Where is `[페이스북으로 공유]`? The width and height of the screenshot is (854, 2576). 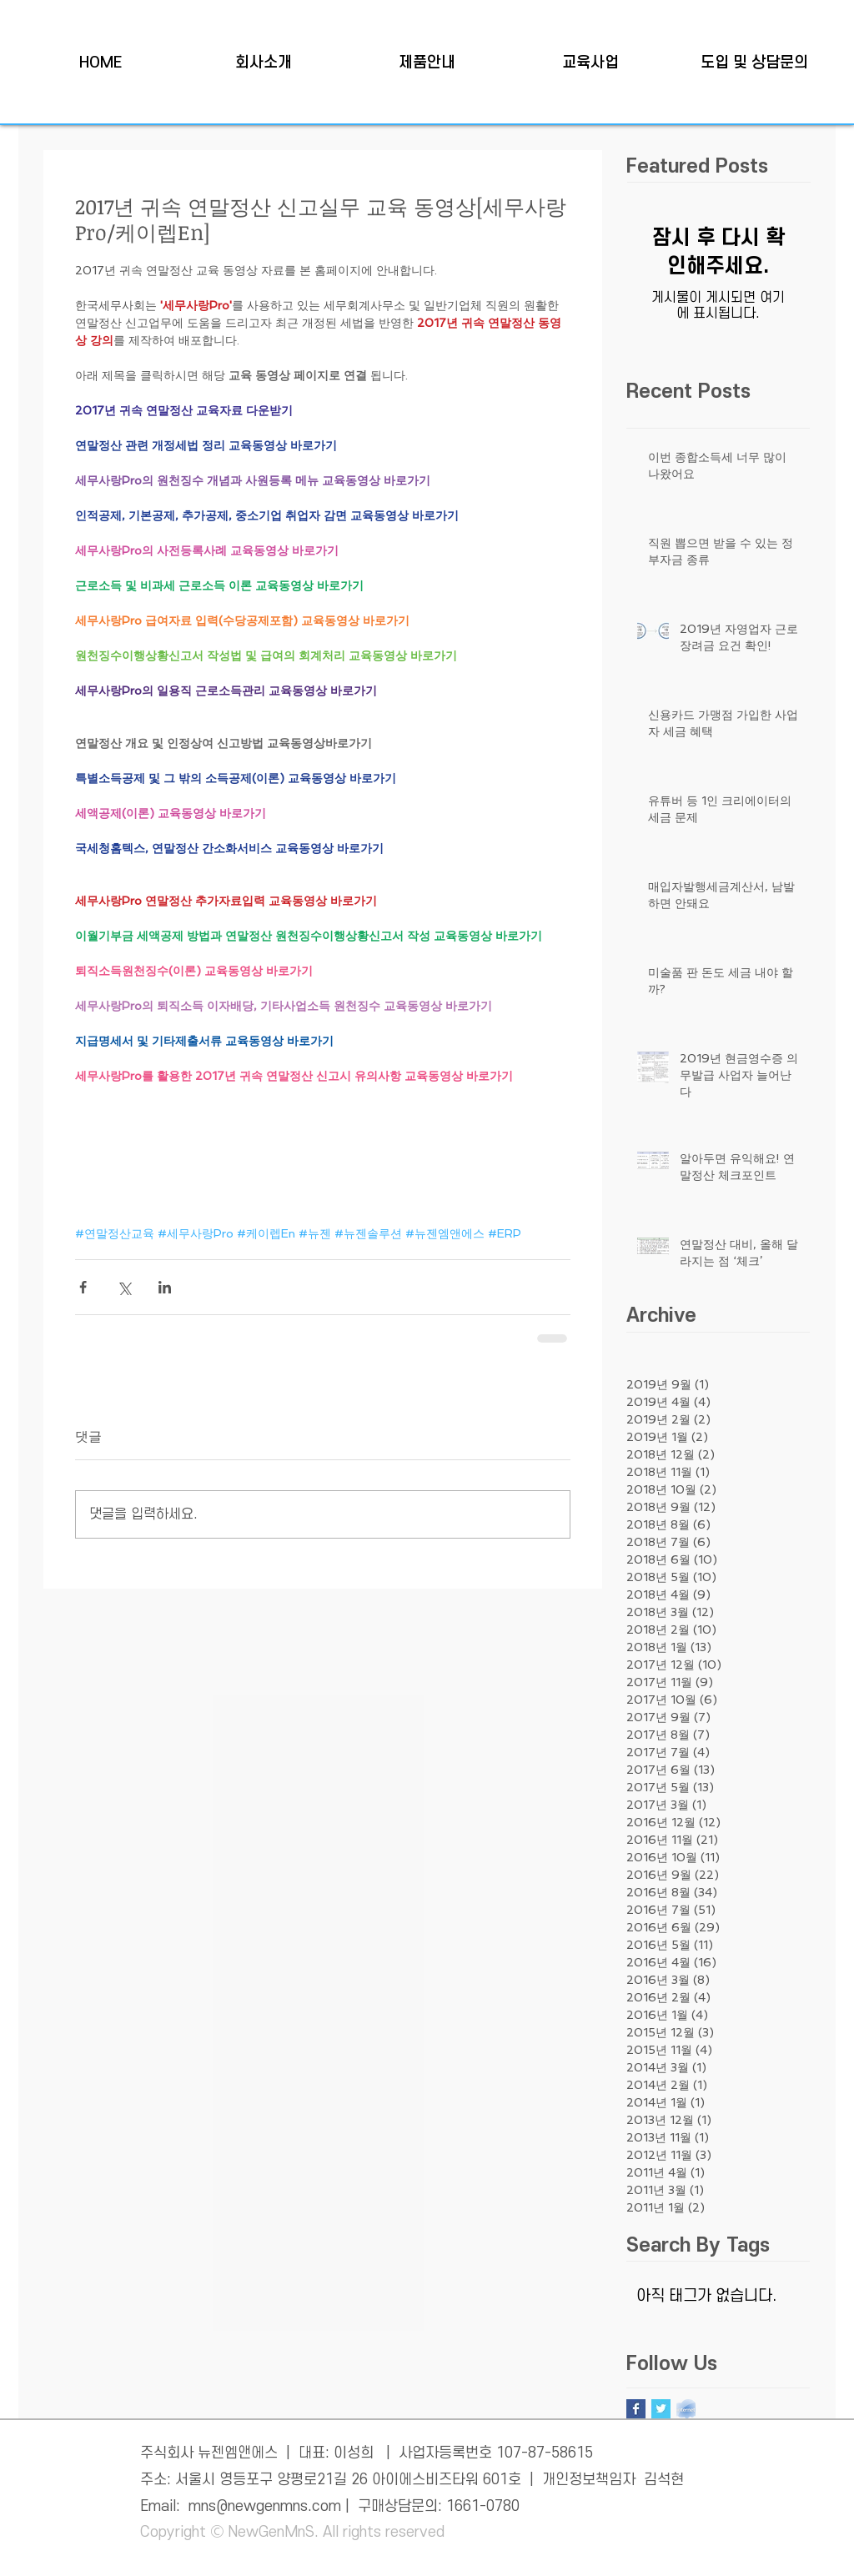
[페이스북으로 공유] is located at coordinates (83, 1287).